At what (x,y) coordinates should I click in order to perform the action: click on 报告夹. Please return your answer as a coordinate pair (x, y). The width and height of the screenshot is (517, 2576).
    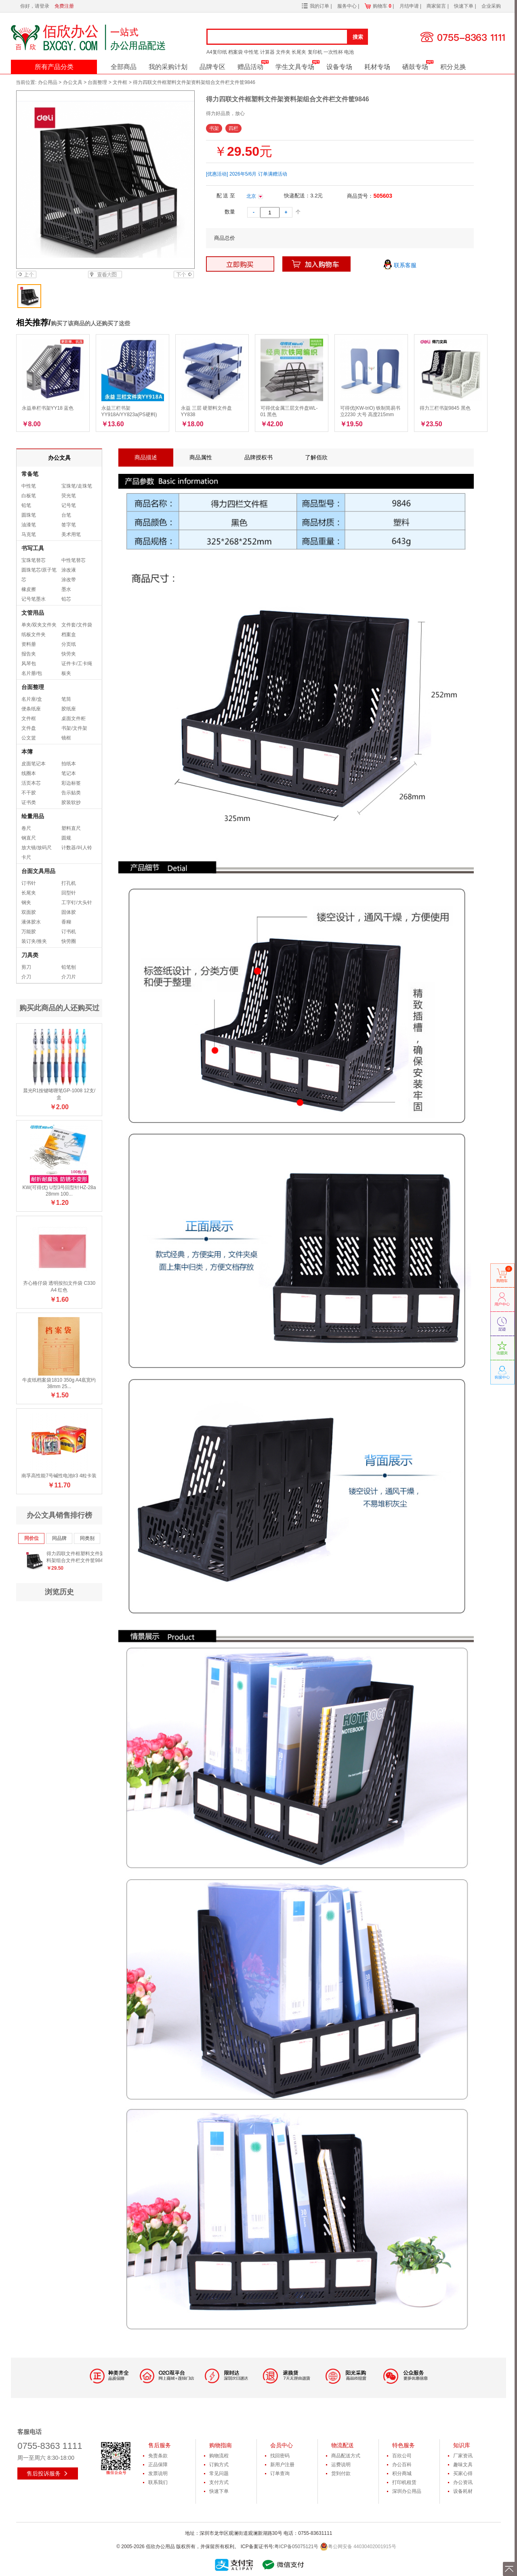
    Looking at the image, I should click on (28, 654).